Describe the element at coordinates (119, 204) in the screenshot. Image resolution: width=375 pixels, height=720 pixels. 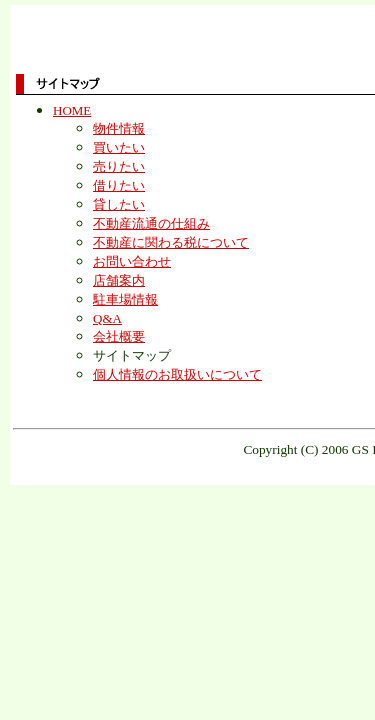
I see `貸したい` at that location.